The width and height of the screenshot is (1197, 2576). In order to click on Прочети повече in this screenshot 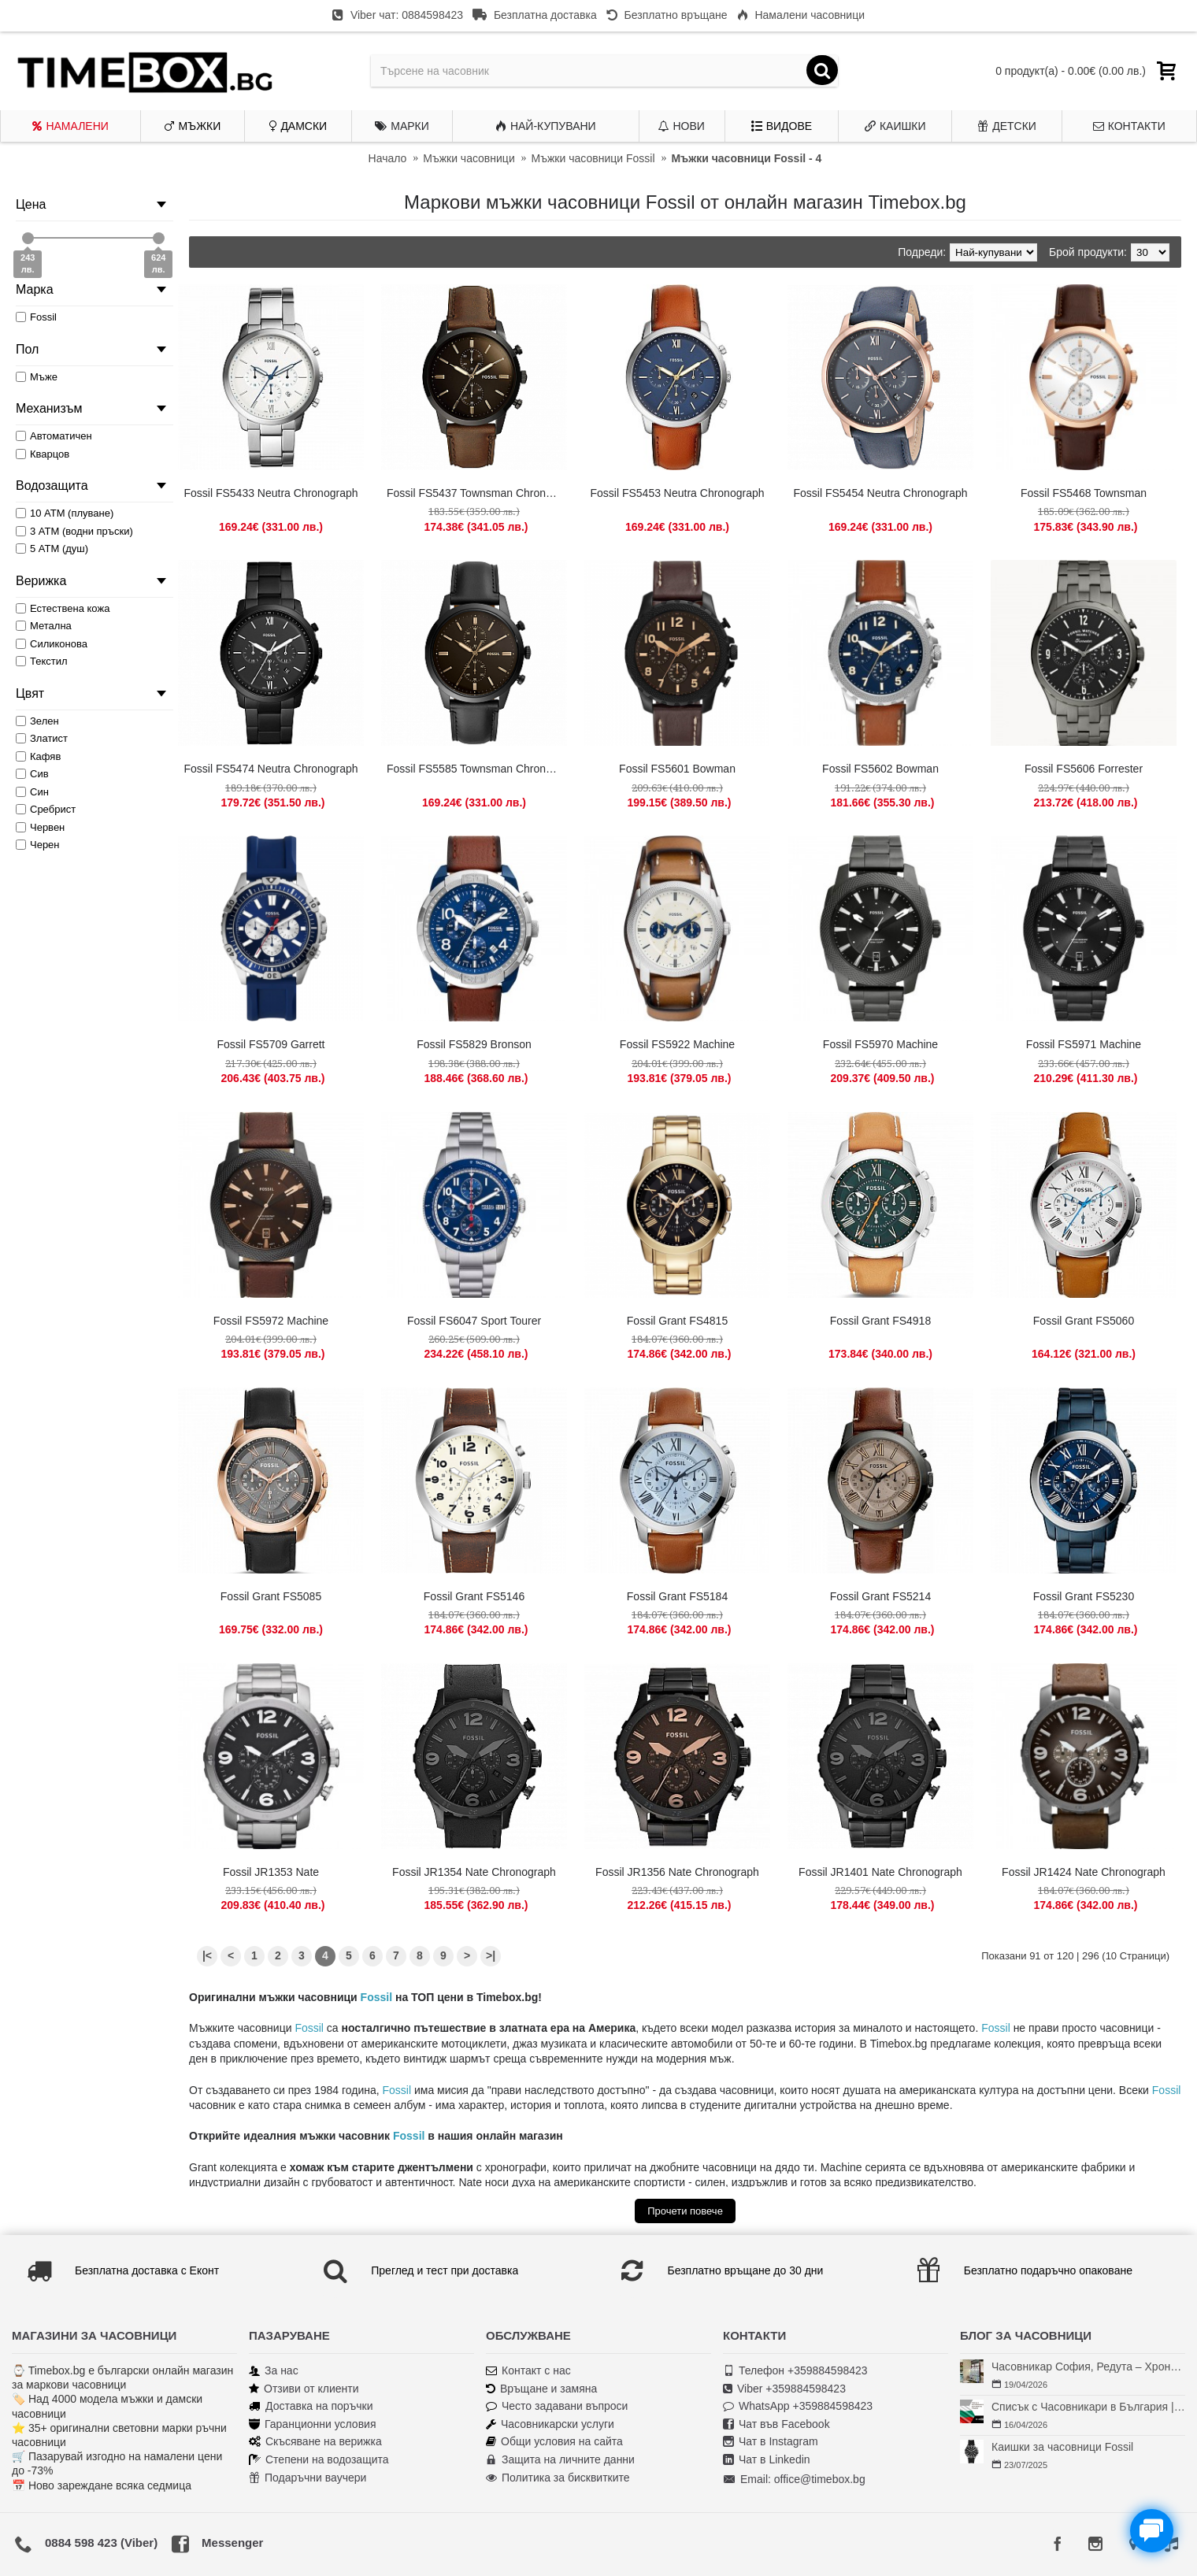, I will do `click(685, 2211)`.